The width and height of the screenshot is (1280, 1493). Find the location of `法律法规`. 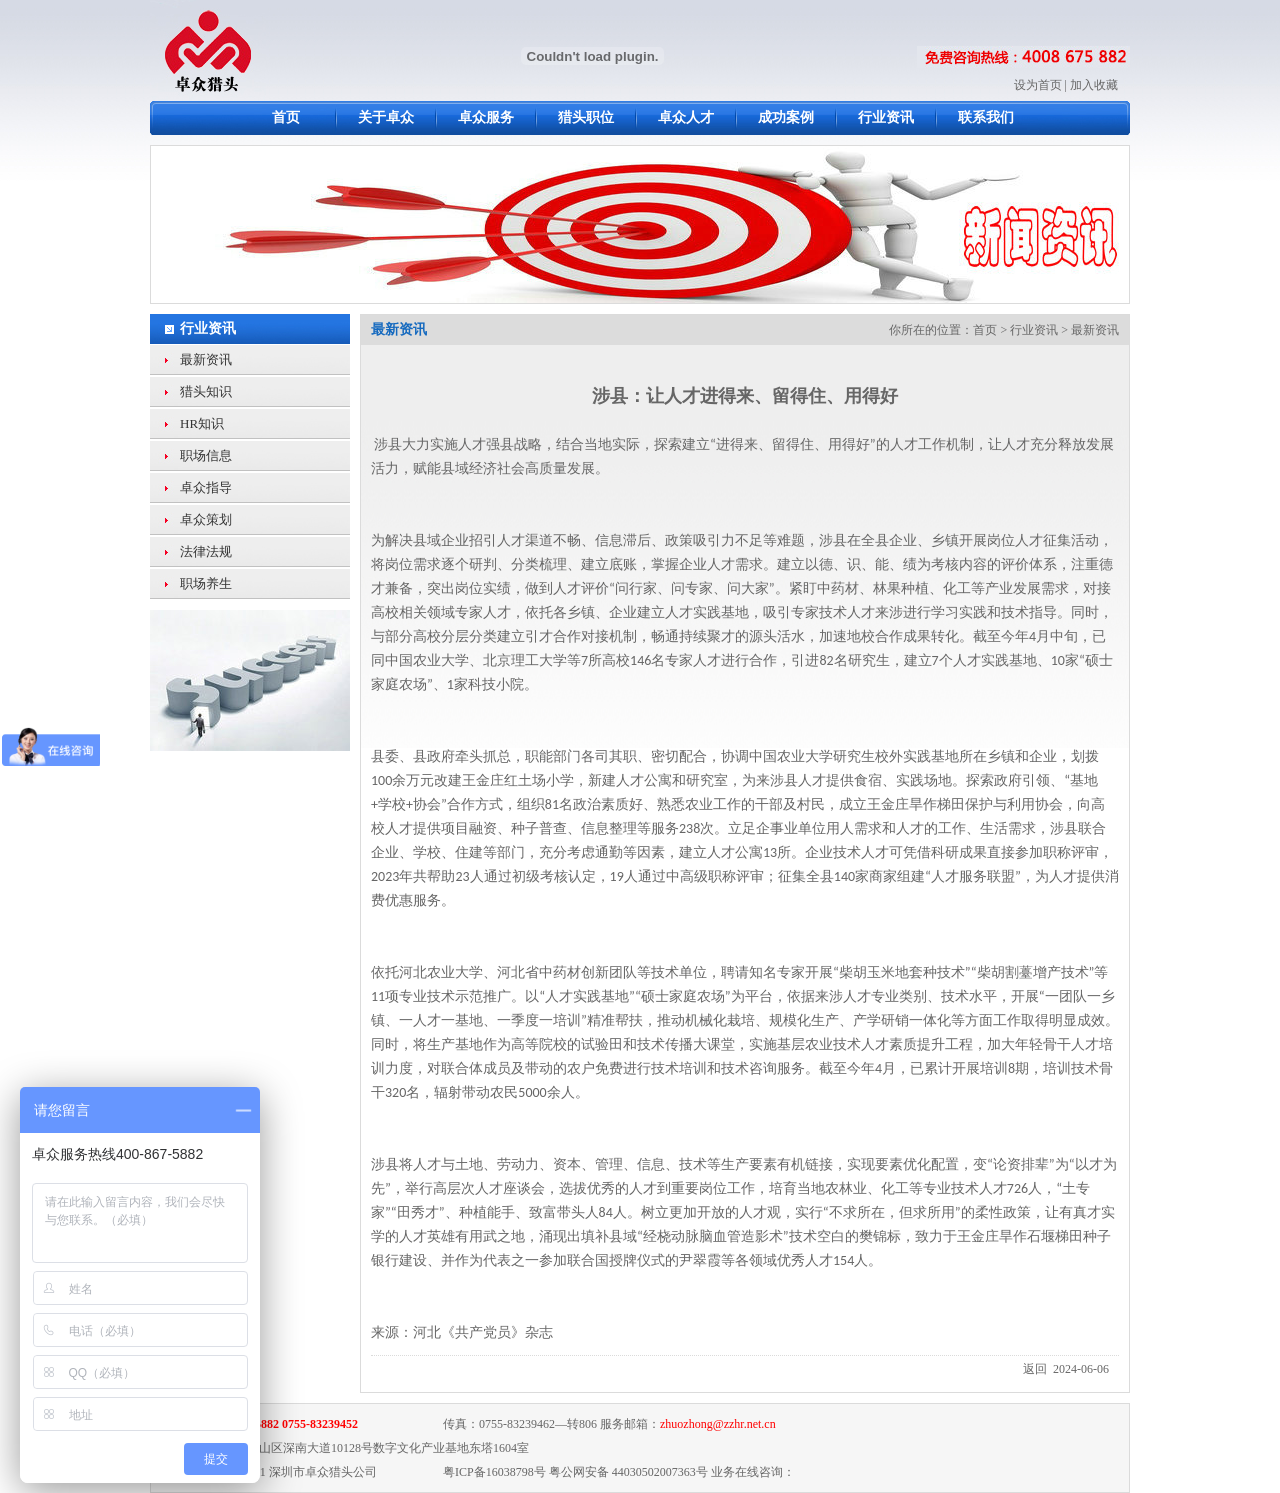

法律法规 is located at coordinates (206, 551).